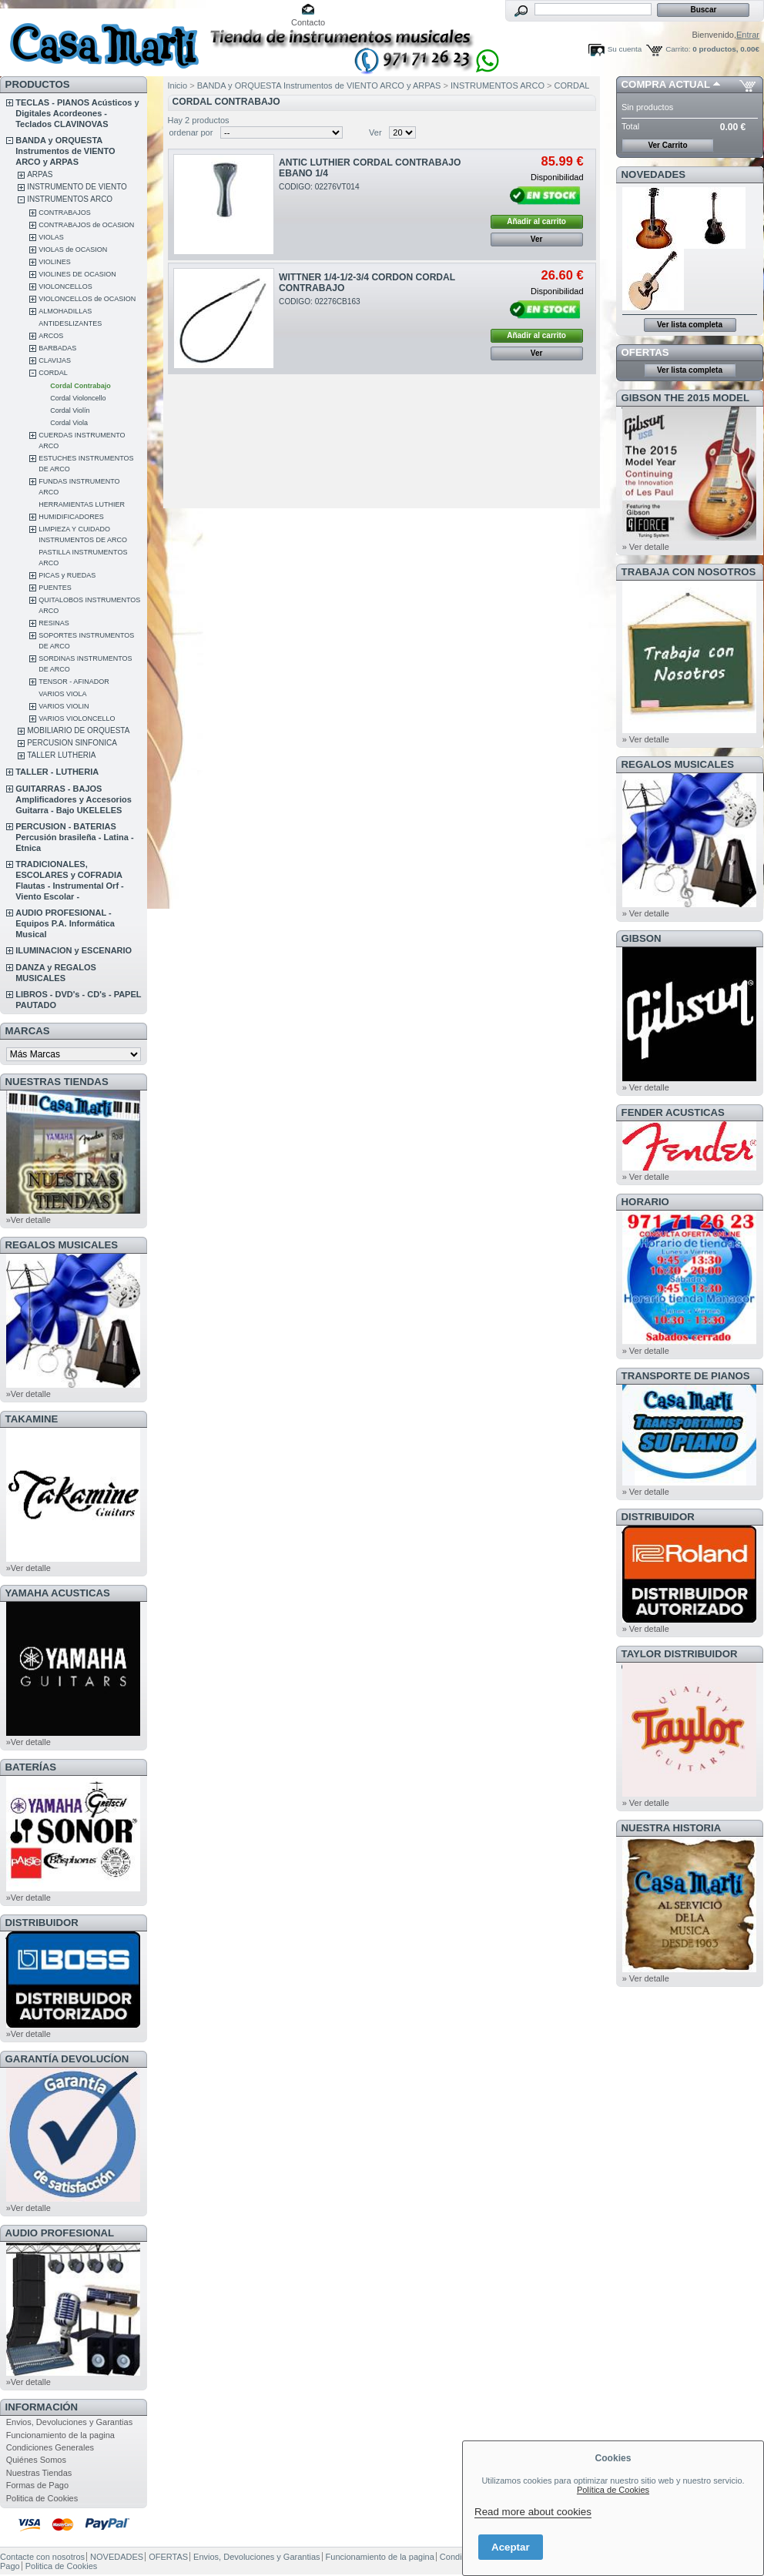 The image size is (764, 2576). Describe the element at coordinates (667, 145) in the screenshot. I see `Ver Carrito` at that location.